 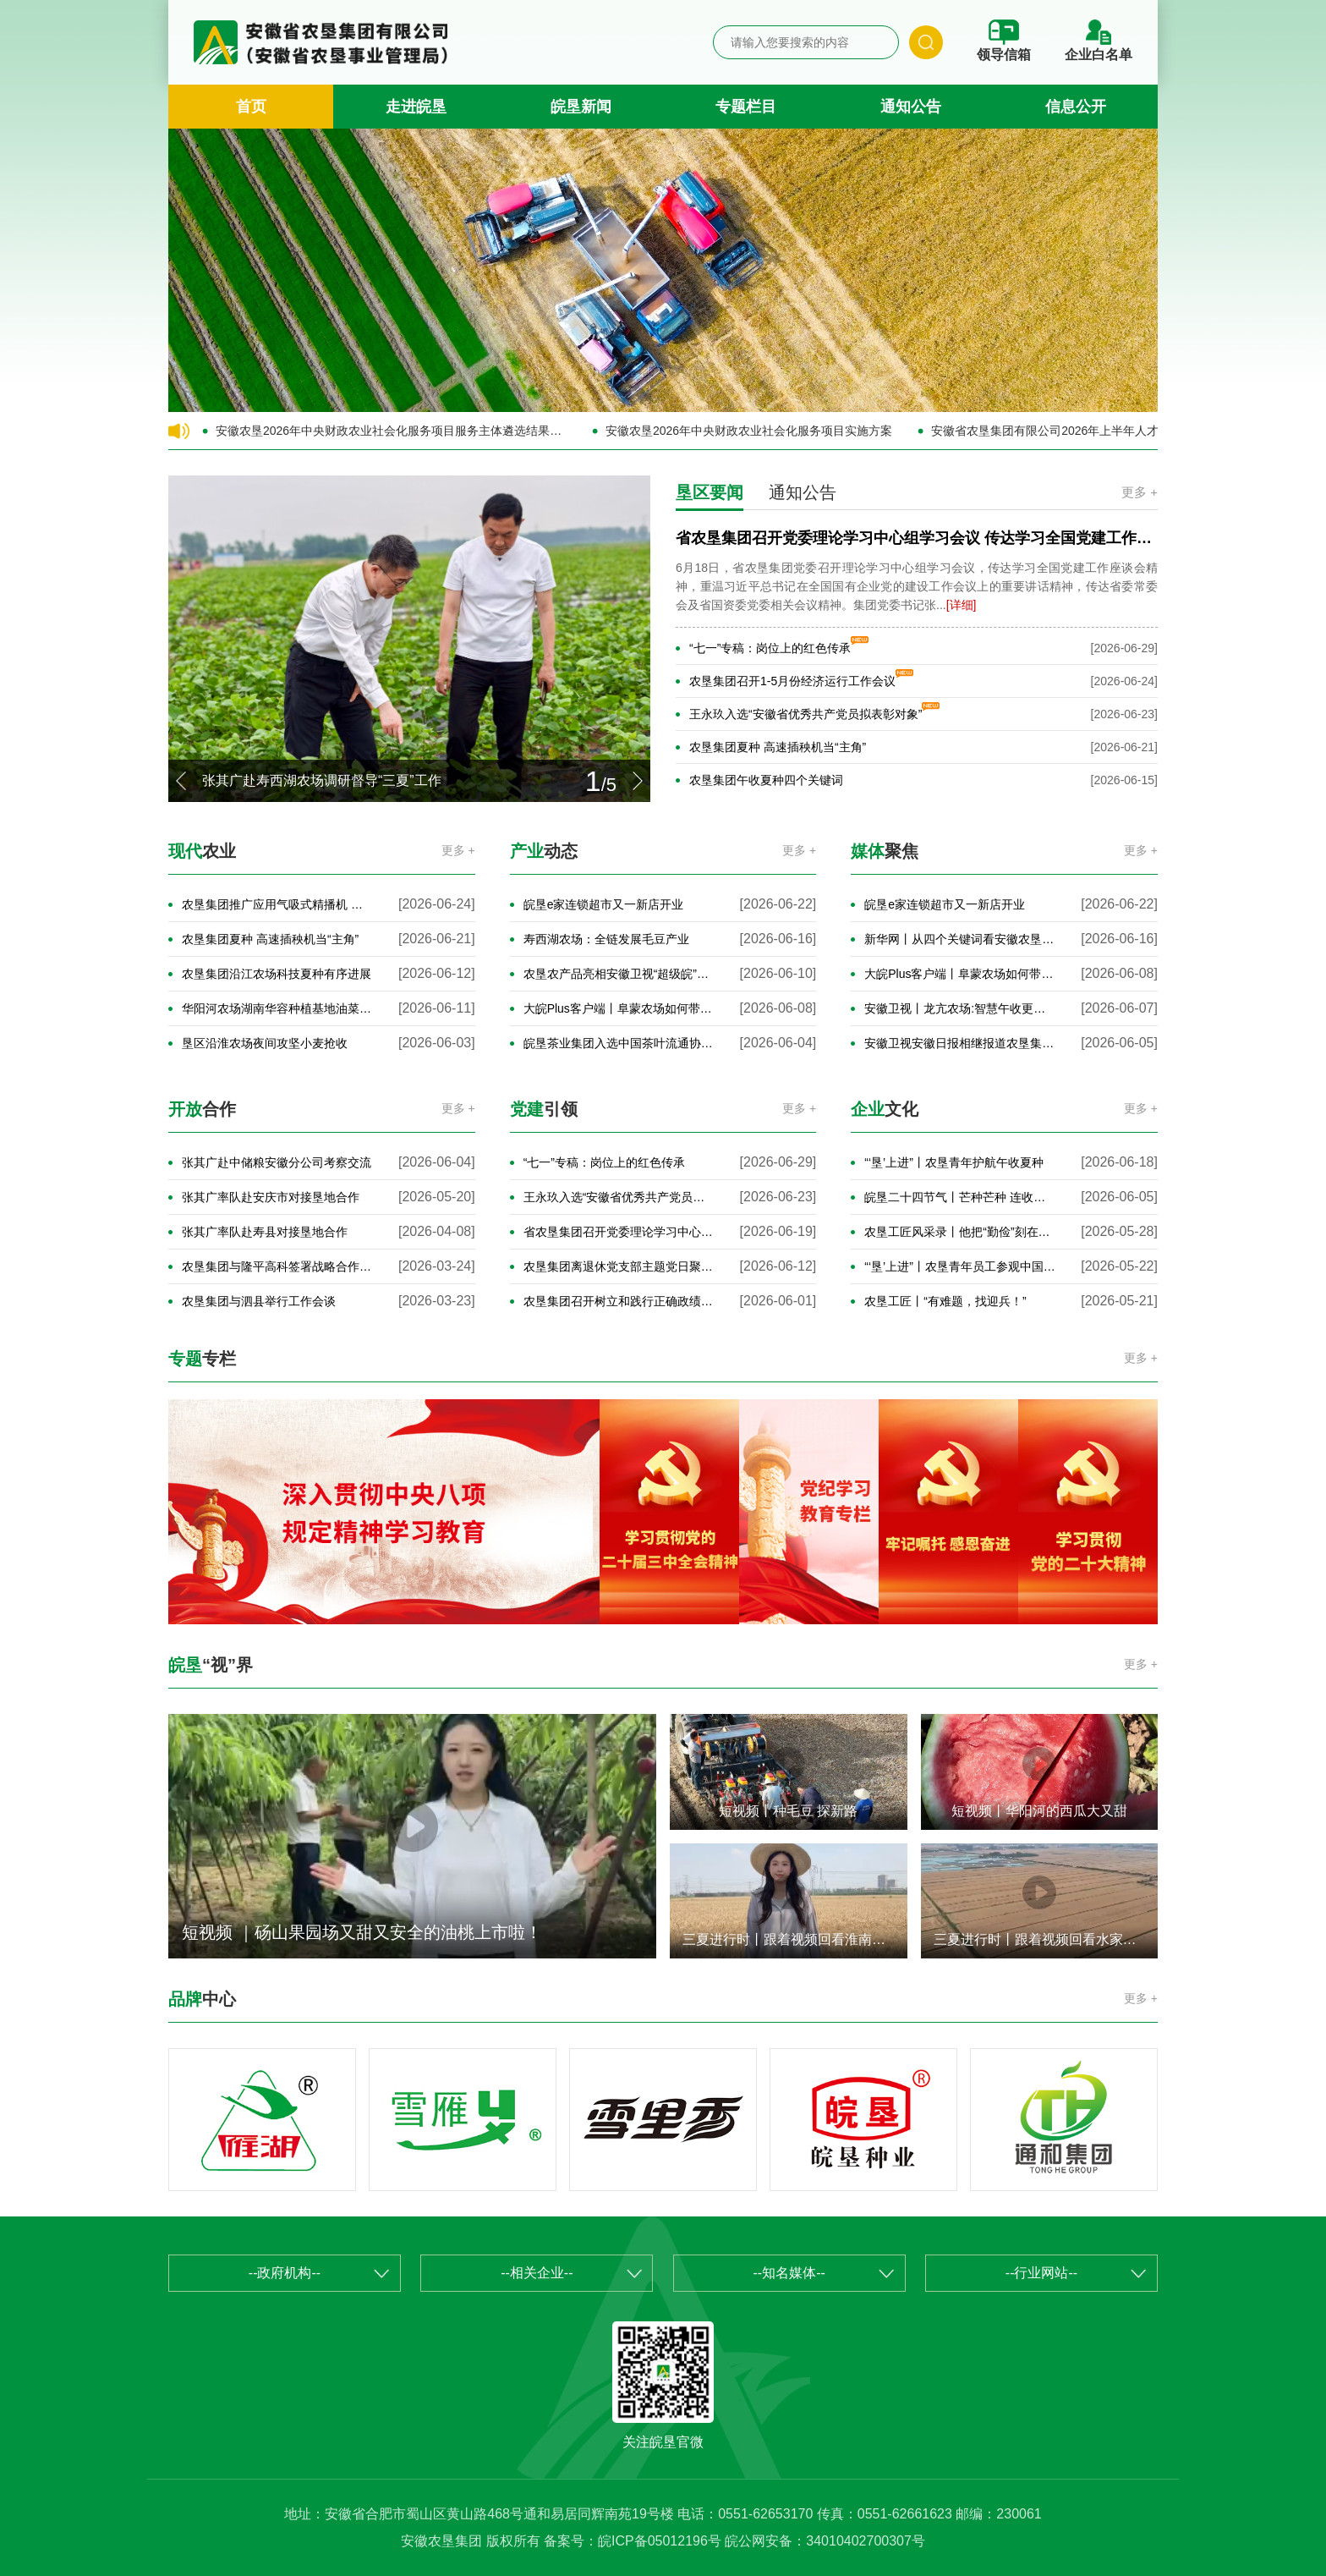 What do you see at coordinates (960, 1266) in the screenshot?
I see `“‘垦’上进”丨农垦青年员工参观中国科学家博物馆馆藏精品展` at bounding box center [960, 1266].